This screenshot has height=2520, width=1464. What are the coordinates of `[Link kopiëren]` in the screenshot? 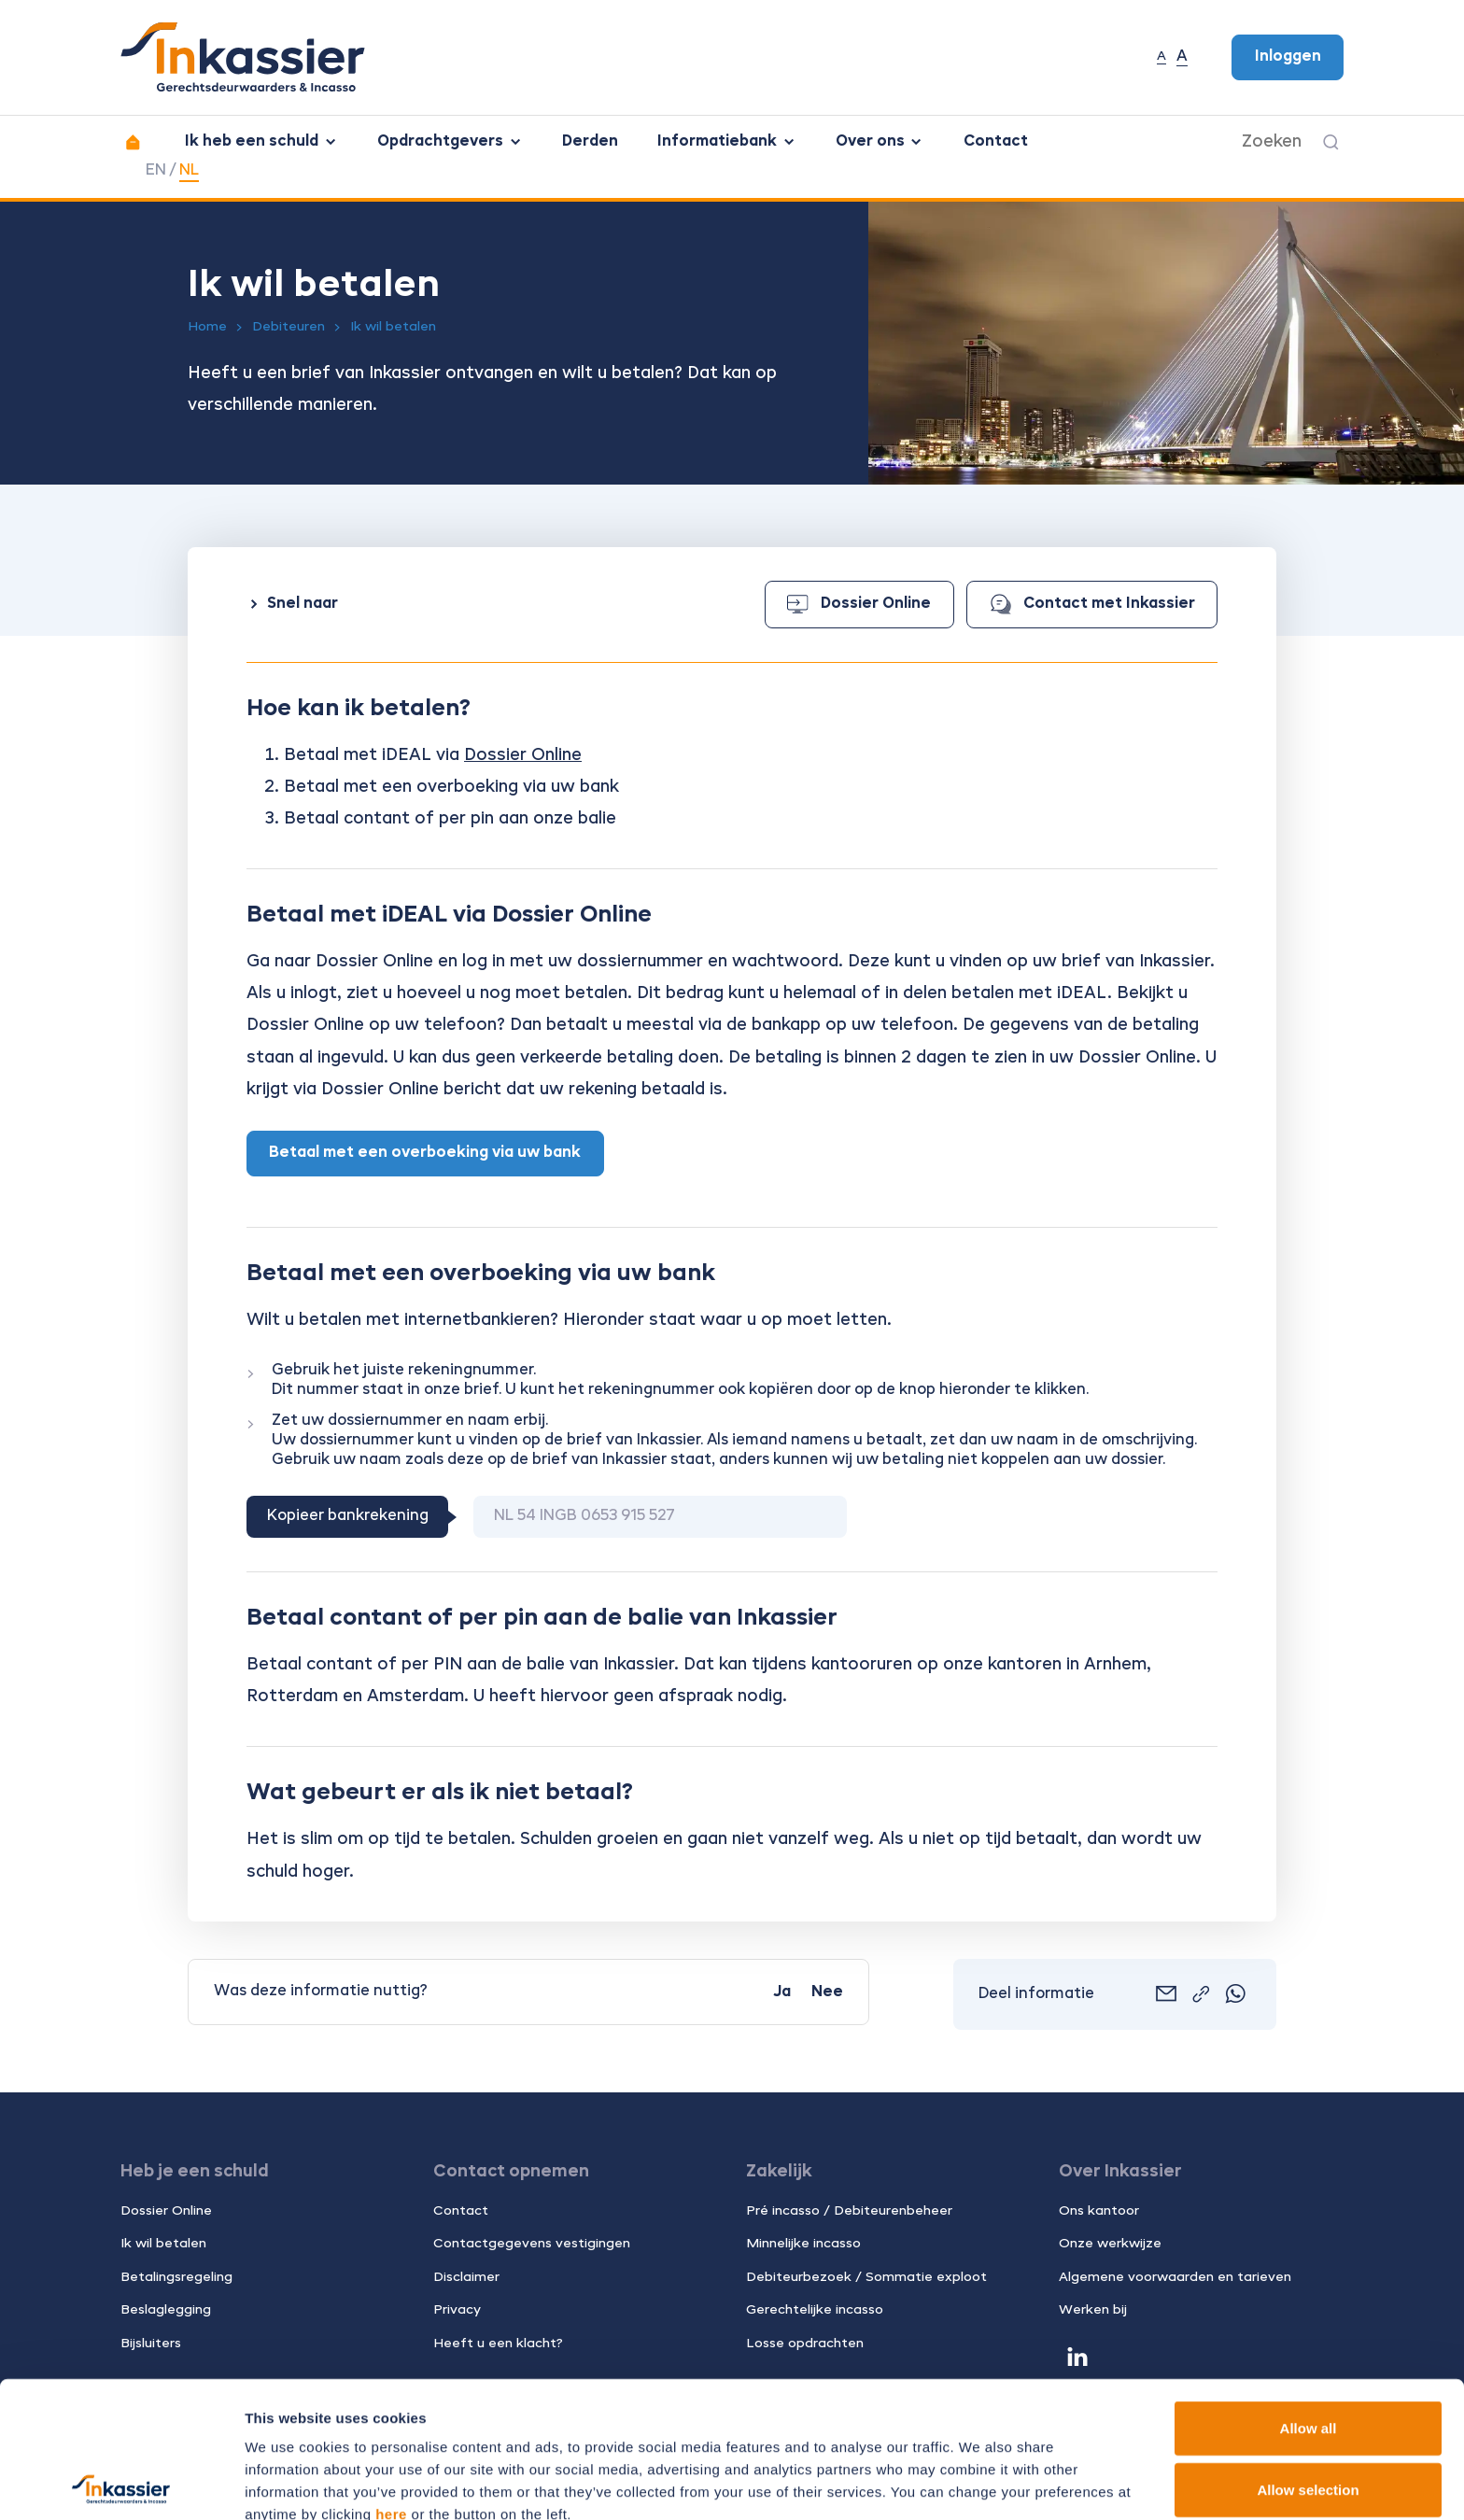 It's located at (1201, 1994).